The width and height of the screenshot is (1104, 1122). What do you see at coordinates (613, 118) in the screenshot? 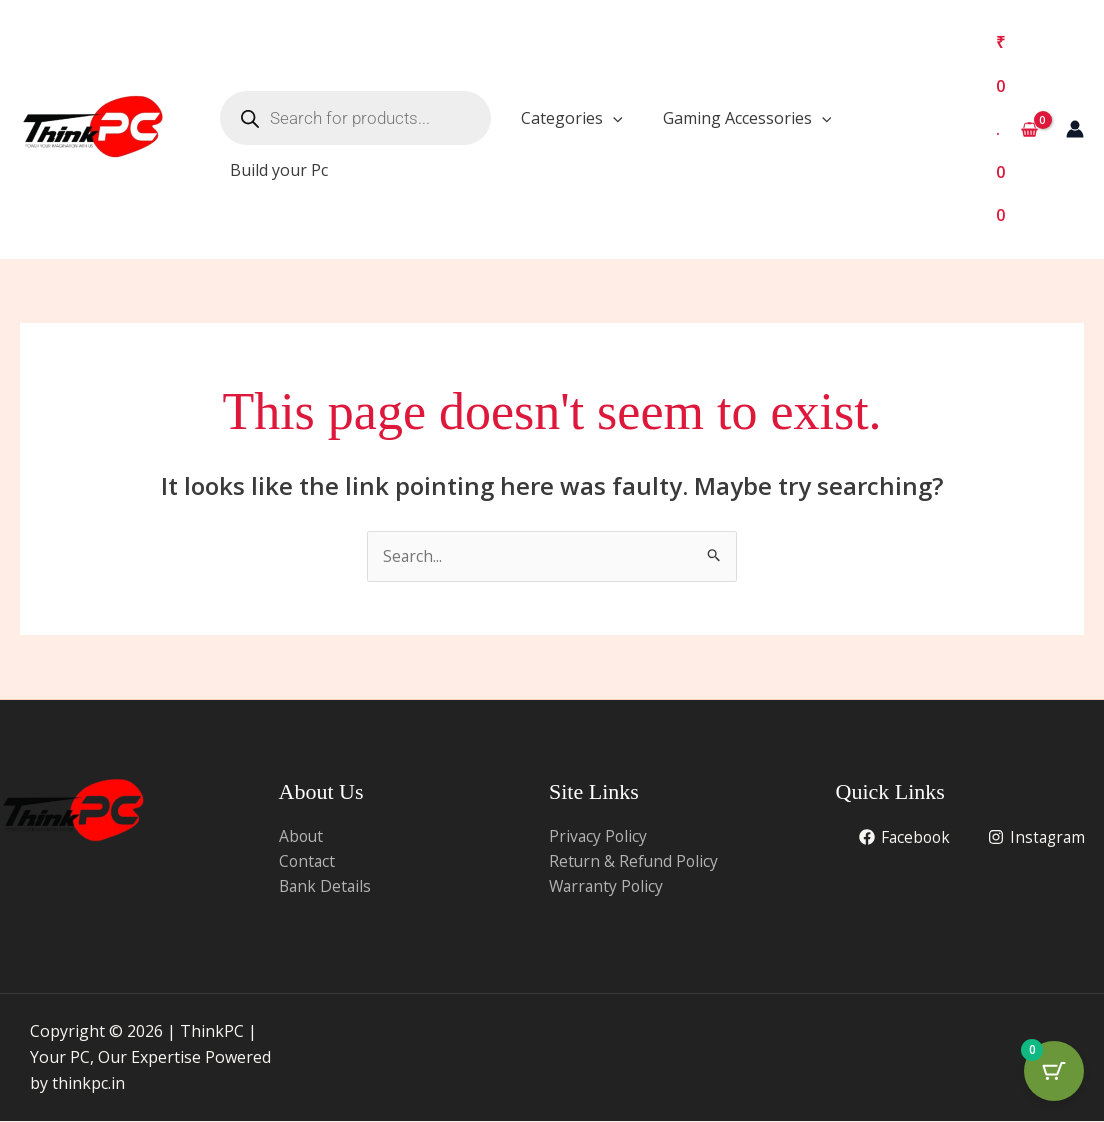
I see `[application]` at bounding box center [613, 118].